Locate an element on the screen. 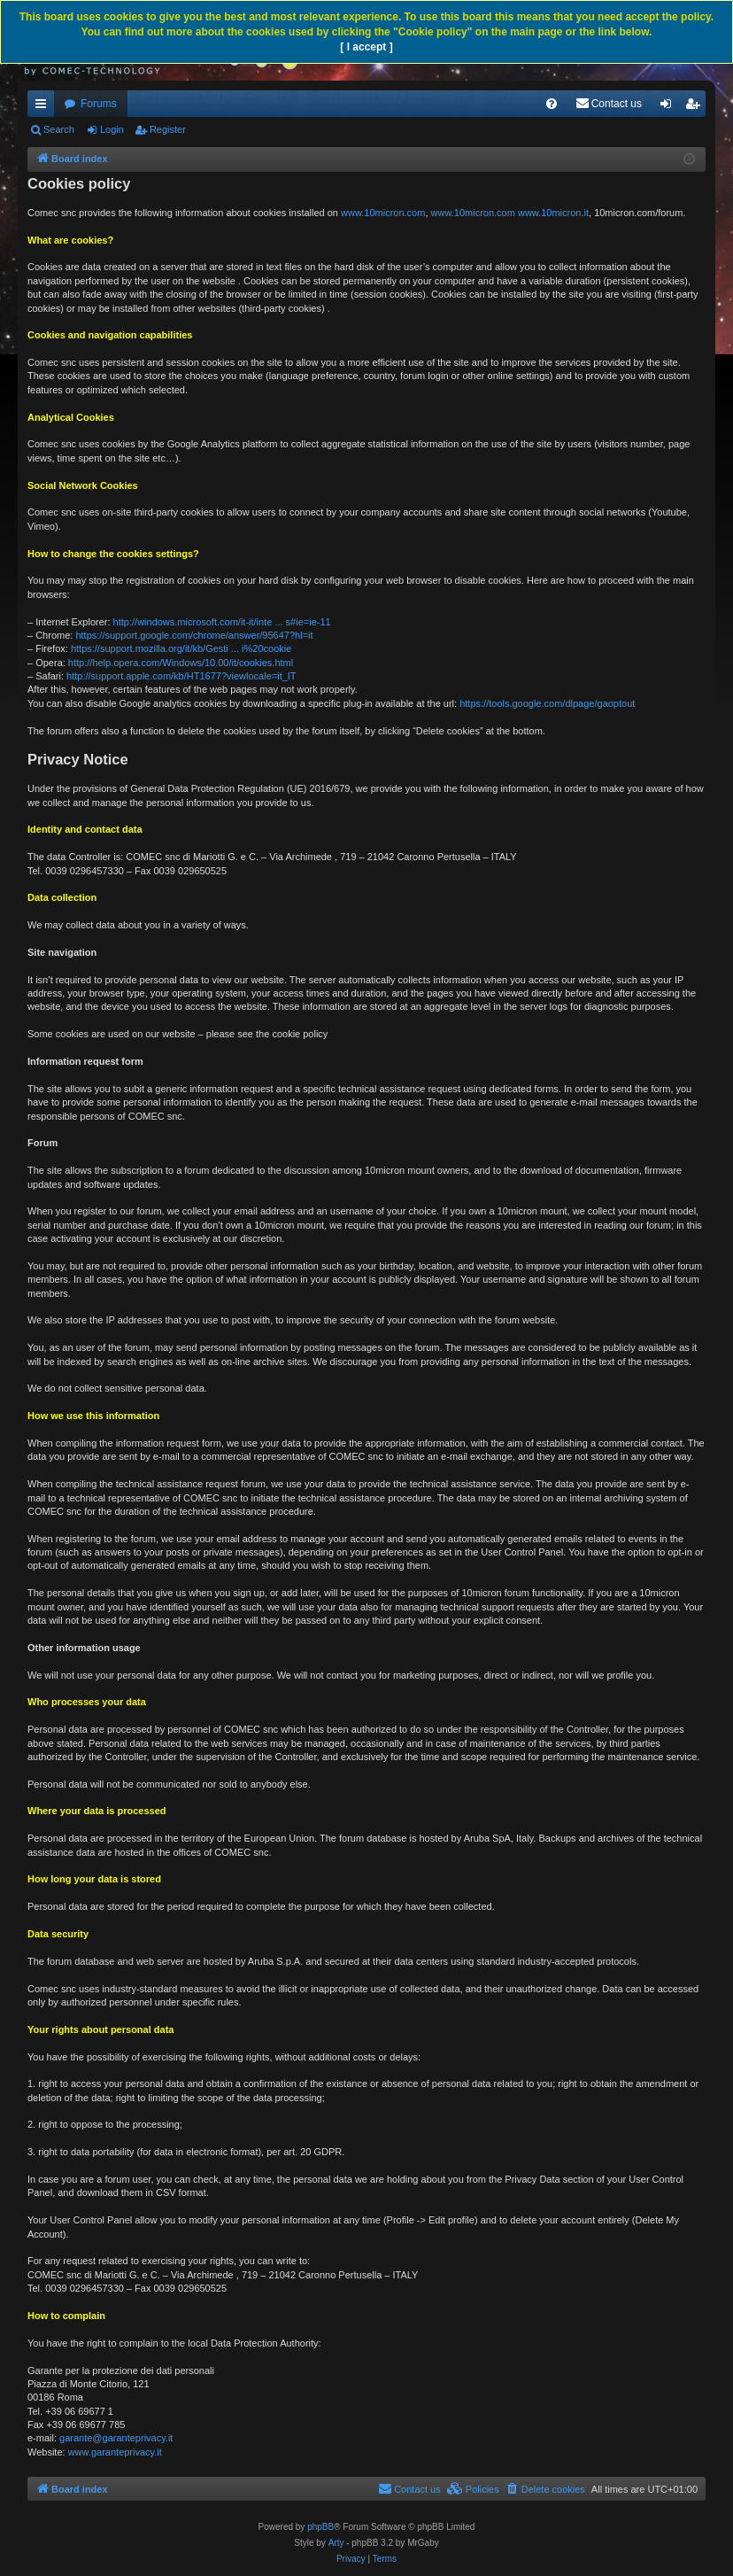  [ I accept ] is located at coordinates (366, 47).